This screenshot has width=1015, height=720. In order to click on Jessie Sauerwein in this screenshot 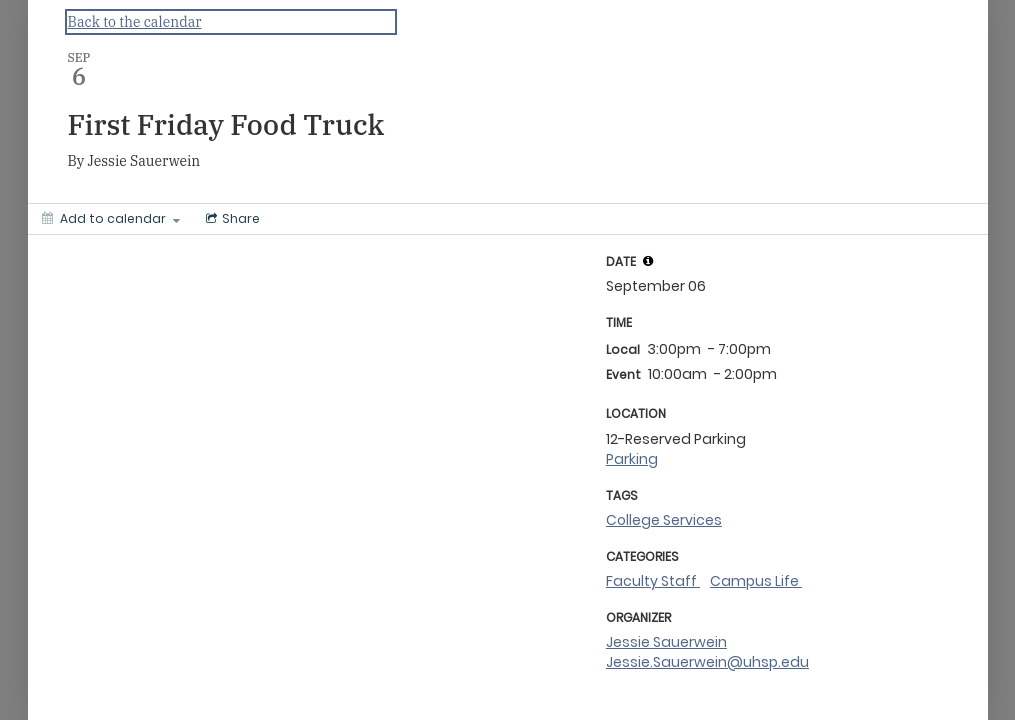, I will do `click(666, 642)`.